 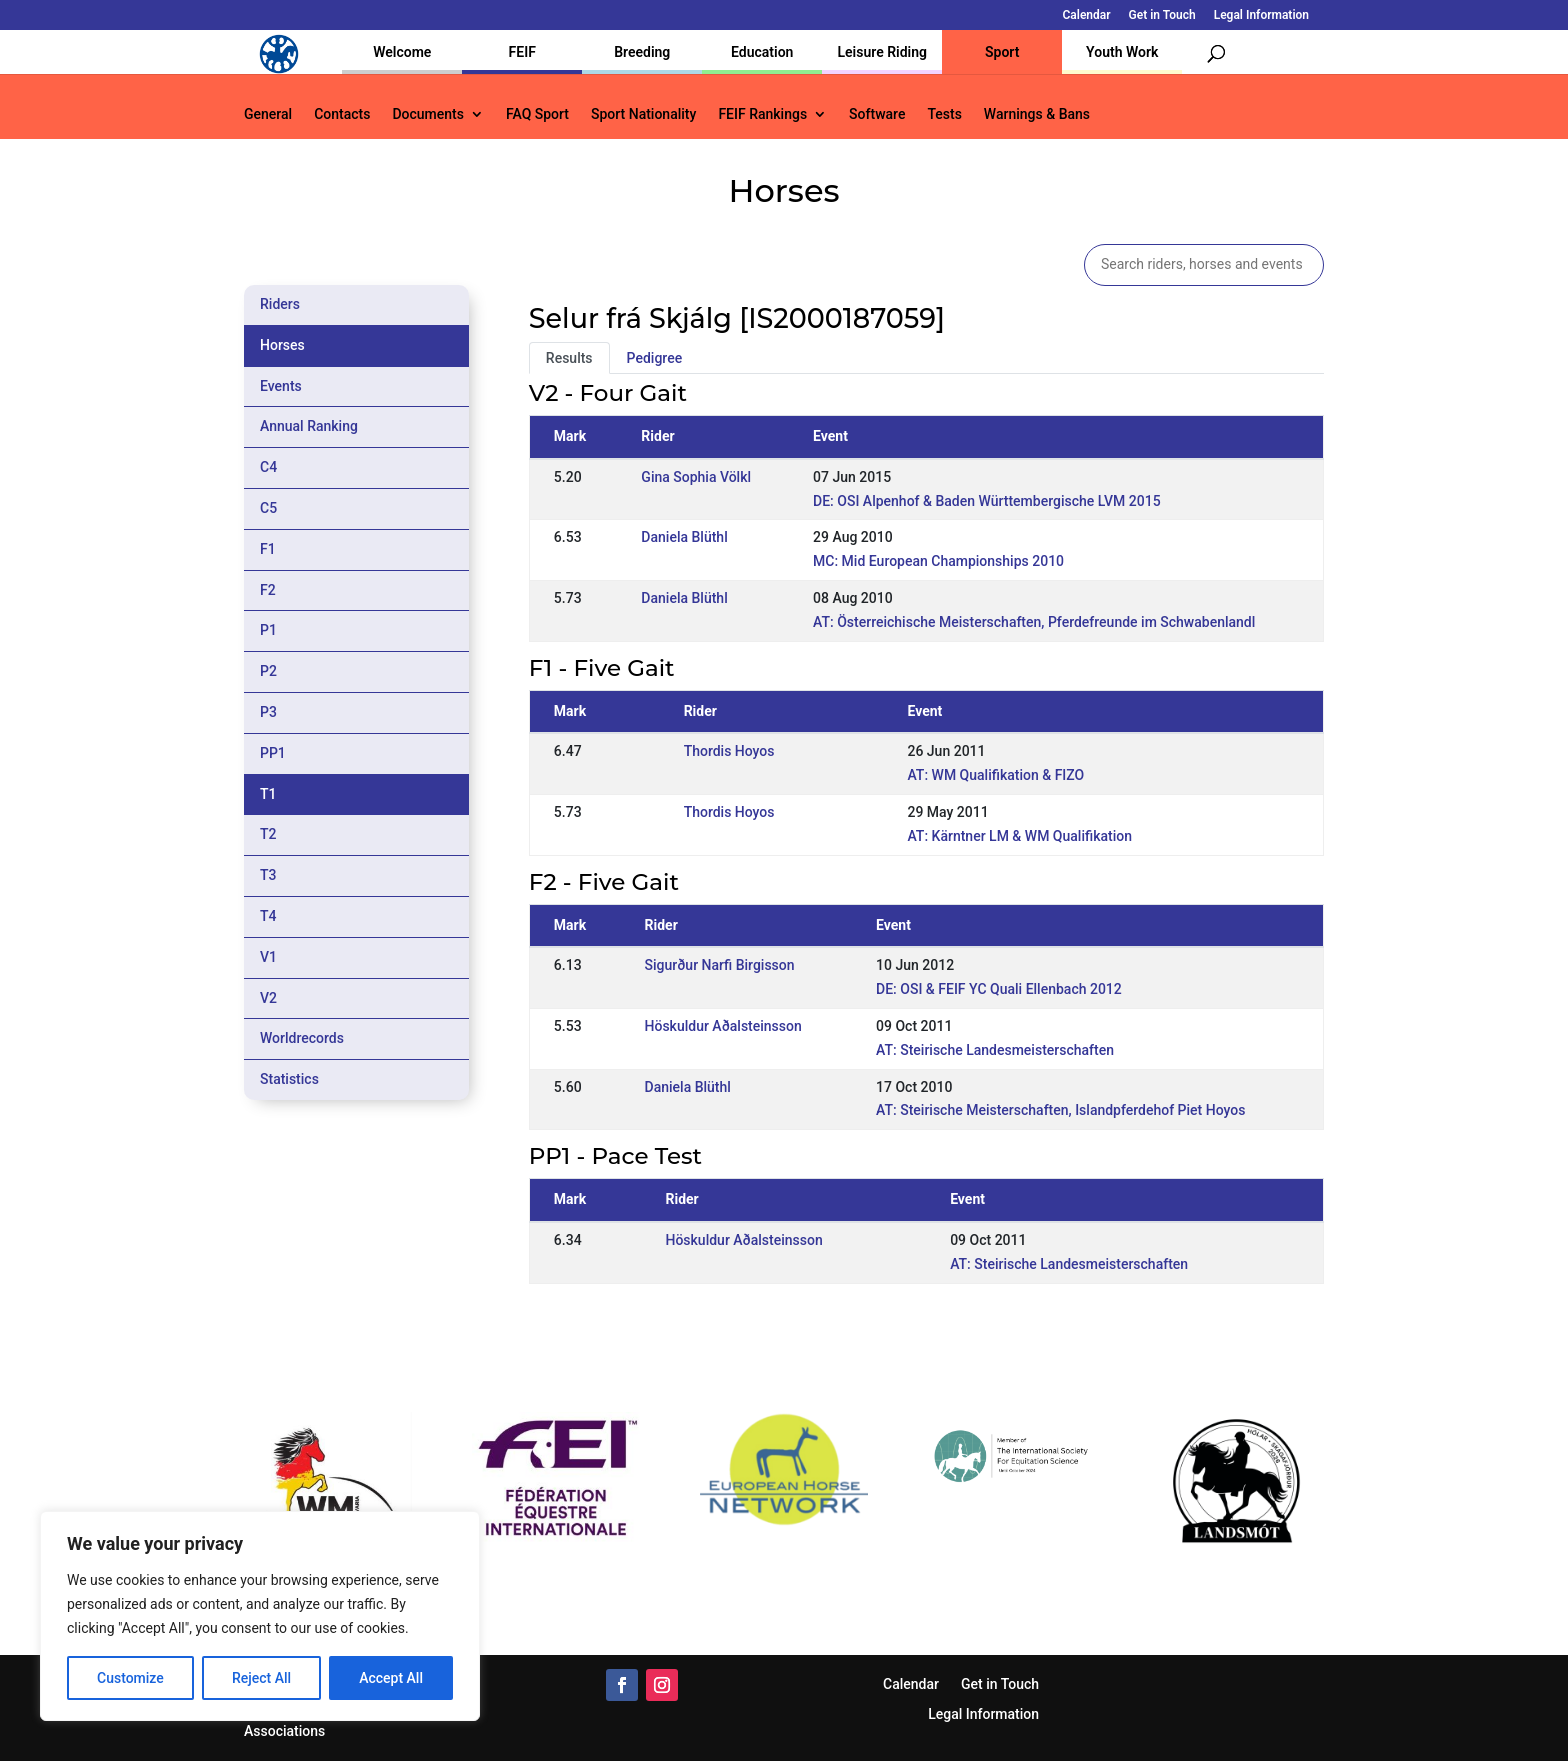 I want to click on DE: OSI Alpenhof & Baden Württembergische LVM 2015, so click(x=987, y=501).